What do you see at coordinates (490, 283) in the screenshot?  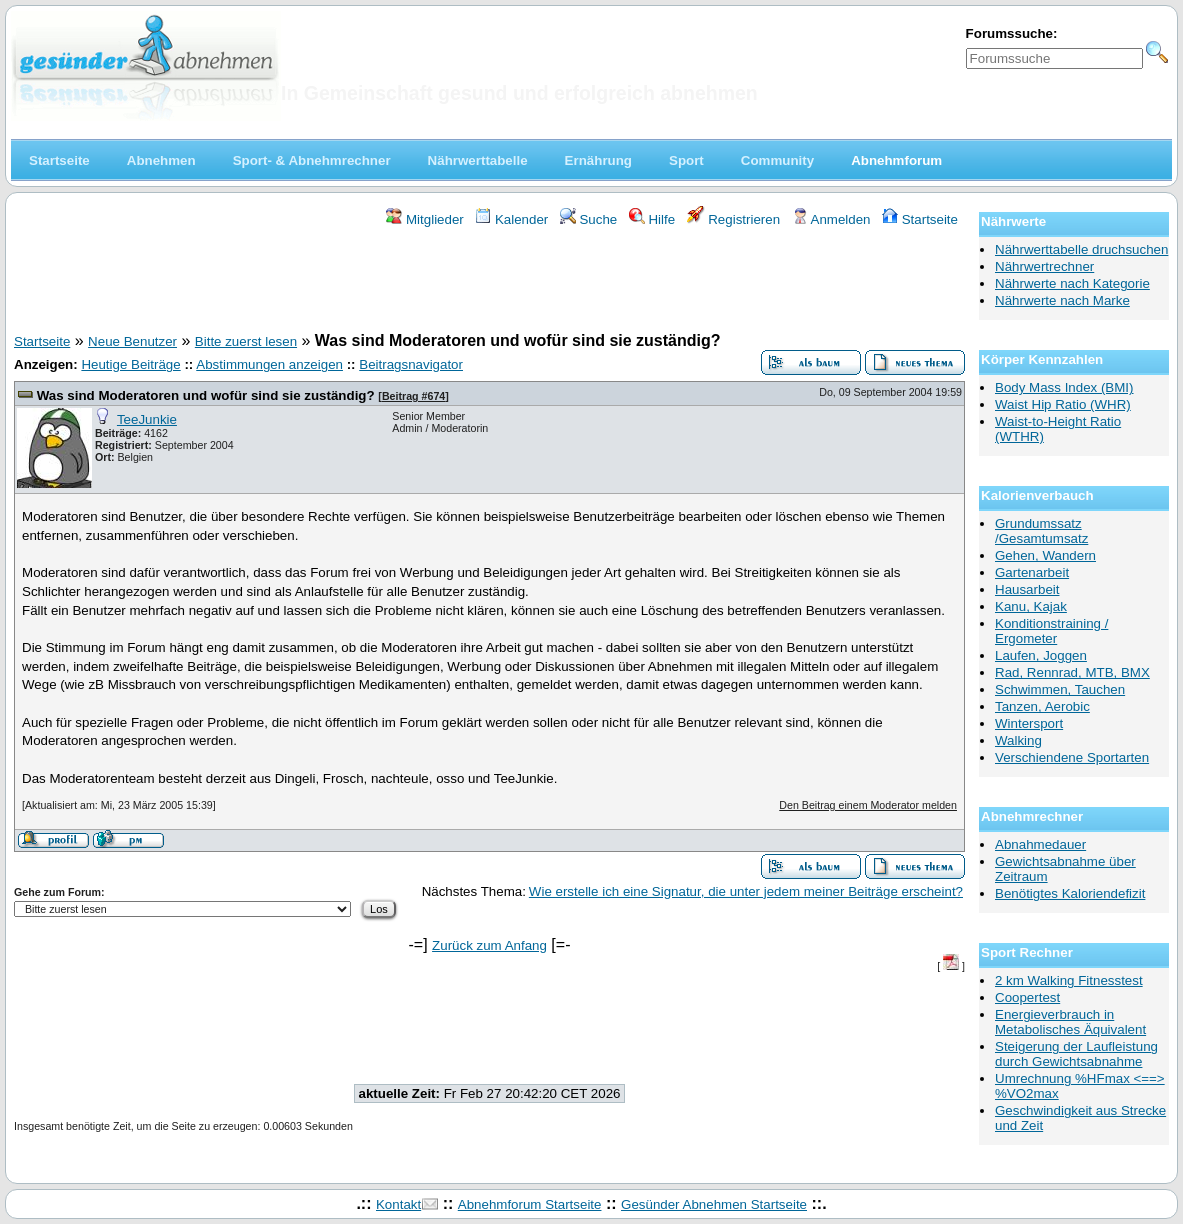 I see `[Advertisement]` at bounding box center [490, 283].